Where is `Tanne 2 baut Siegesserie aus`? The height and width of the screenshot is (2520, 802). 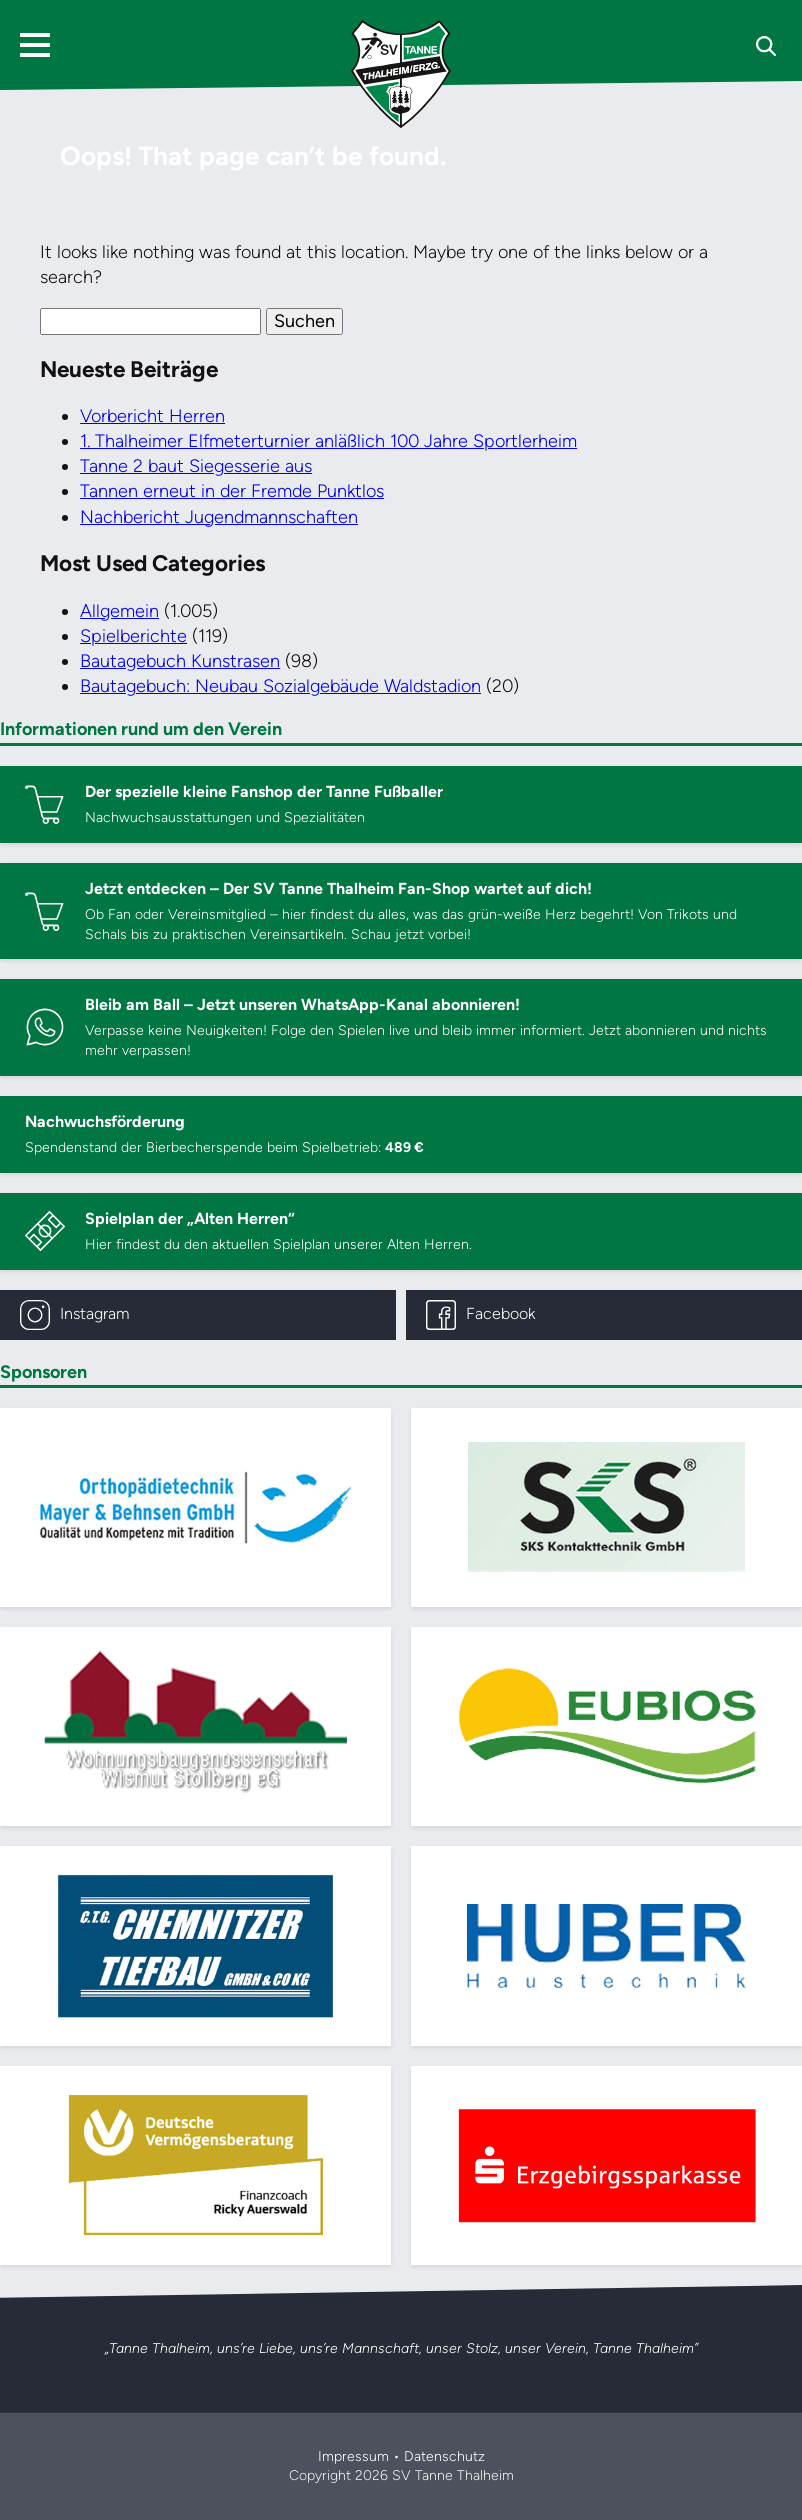 Tanne 2 baut Siegesserie aus is located at coordinates (196, 466).